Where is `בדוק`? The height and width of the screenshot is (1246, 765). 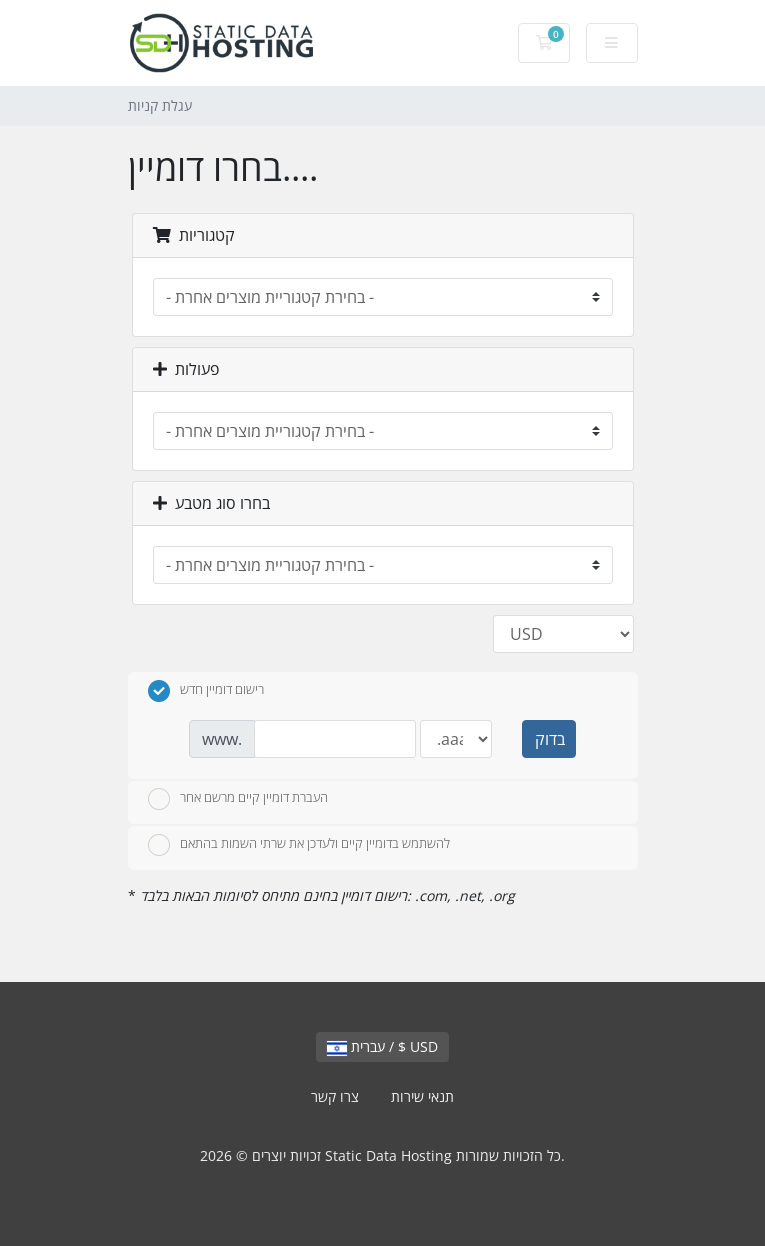 בדוק is located at coordinates (550, 739).